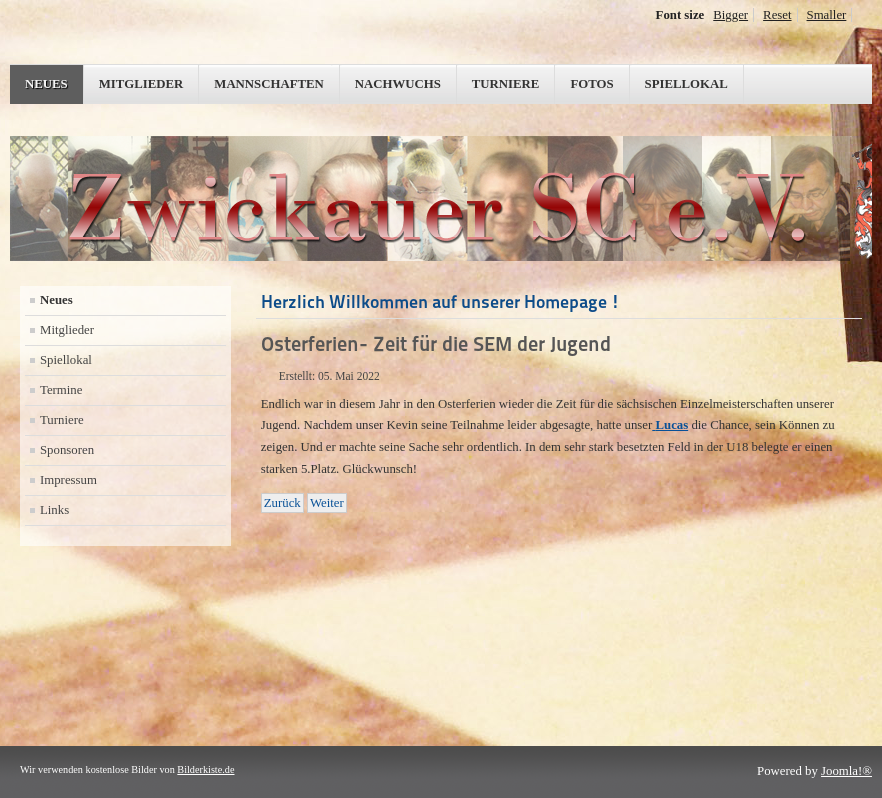  What do you see at coordinates (327, 503) in the screenshot?
I see `[Nächster Beitrag: 8.Spieltag und wir sind im Soll]` at bounding box center [327, 503].